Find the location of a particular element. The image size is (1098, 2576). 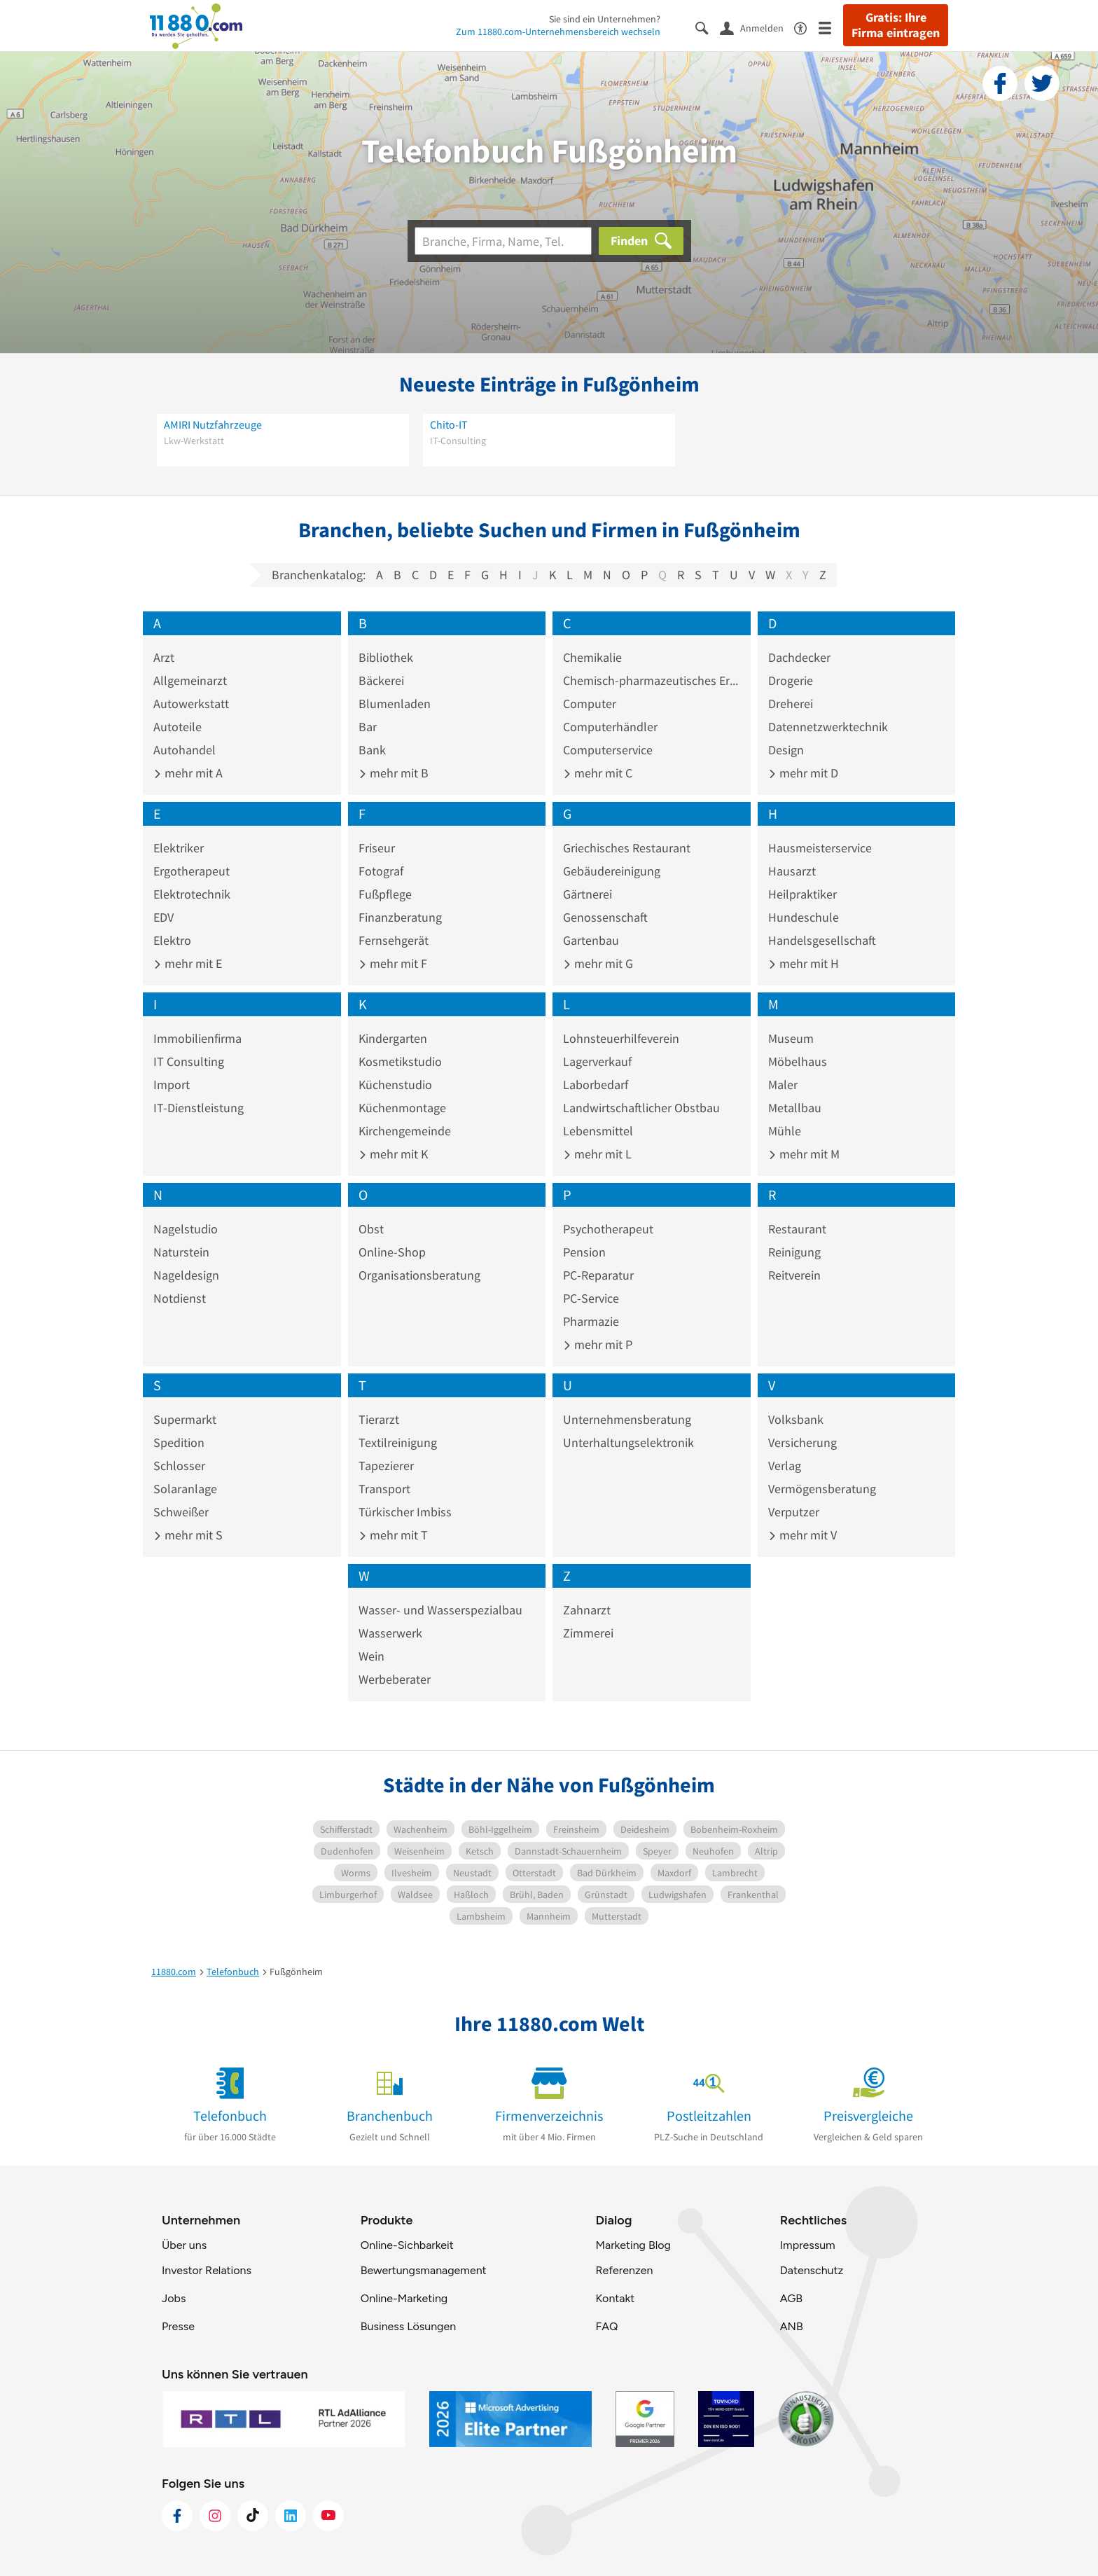

Metallbau is located at coordinates (794, 1108).